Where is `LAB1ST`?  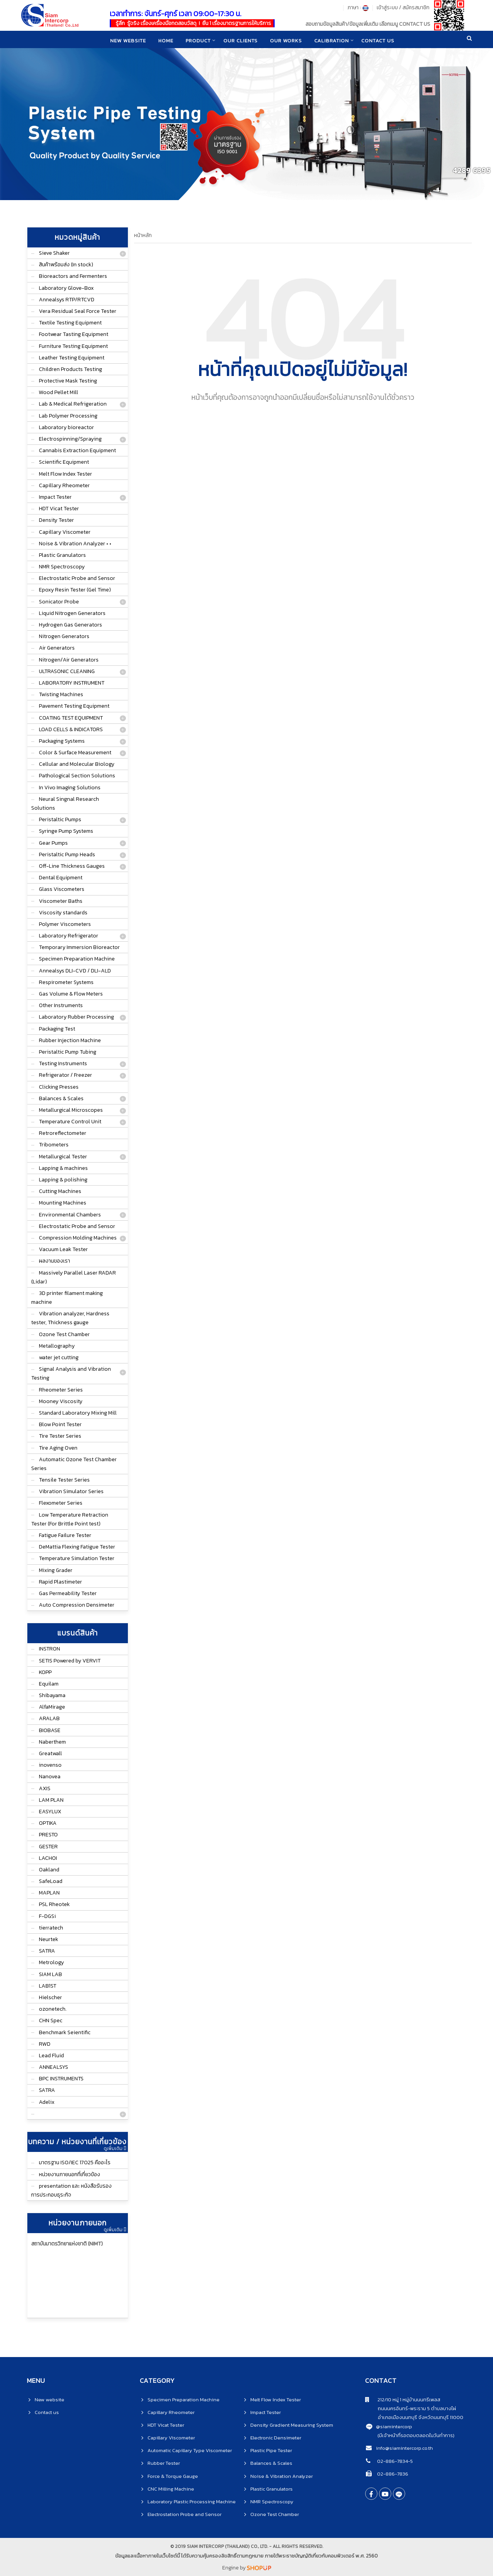 LAB1ST is located at coordinates (47, 1986).